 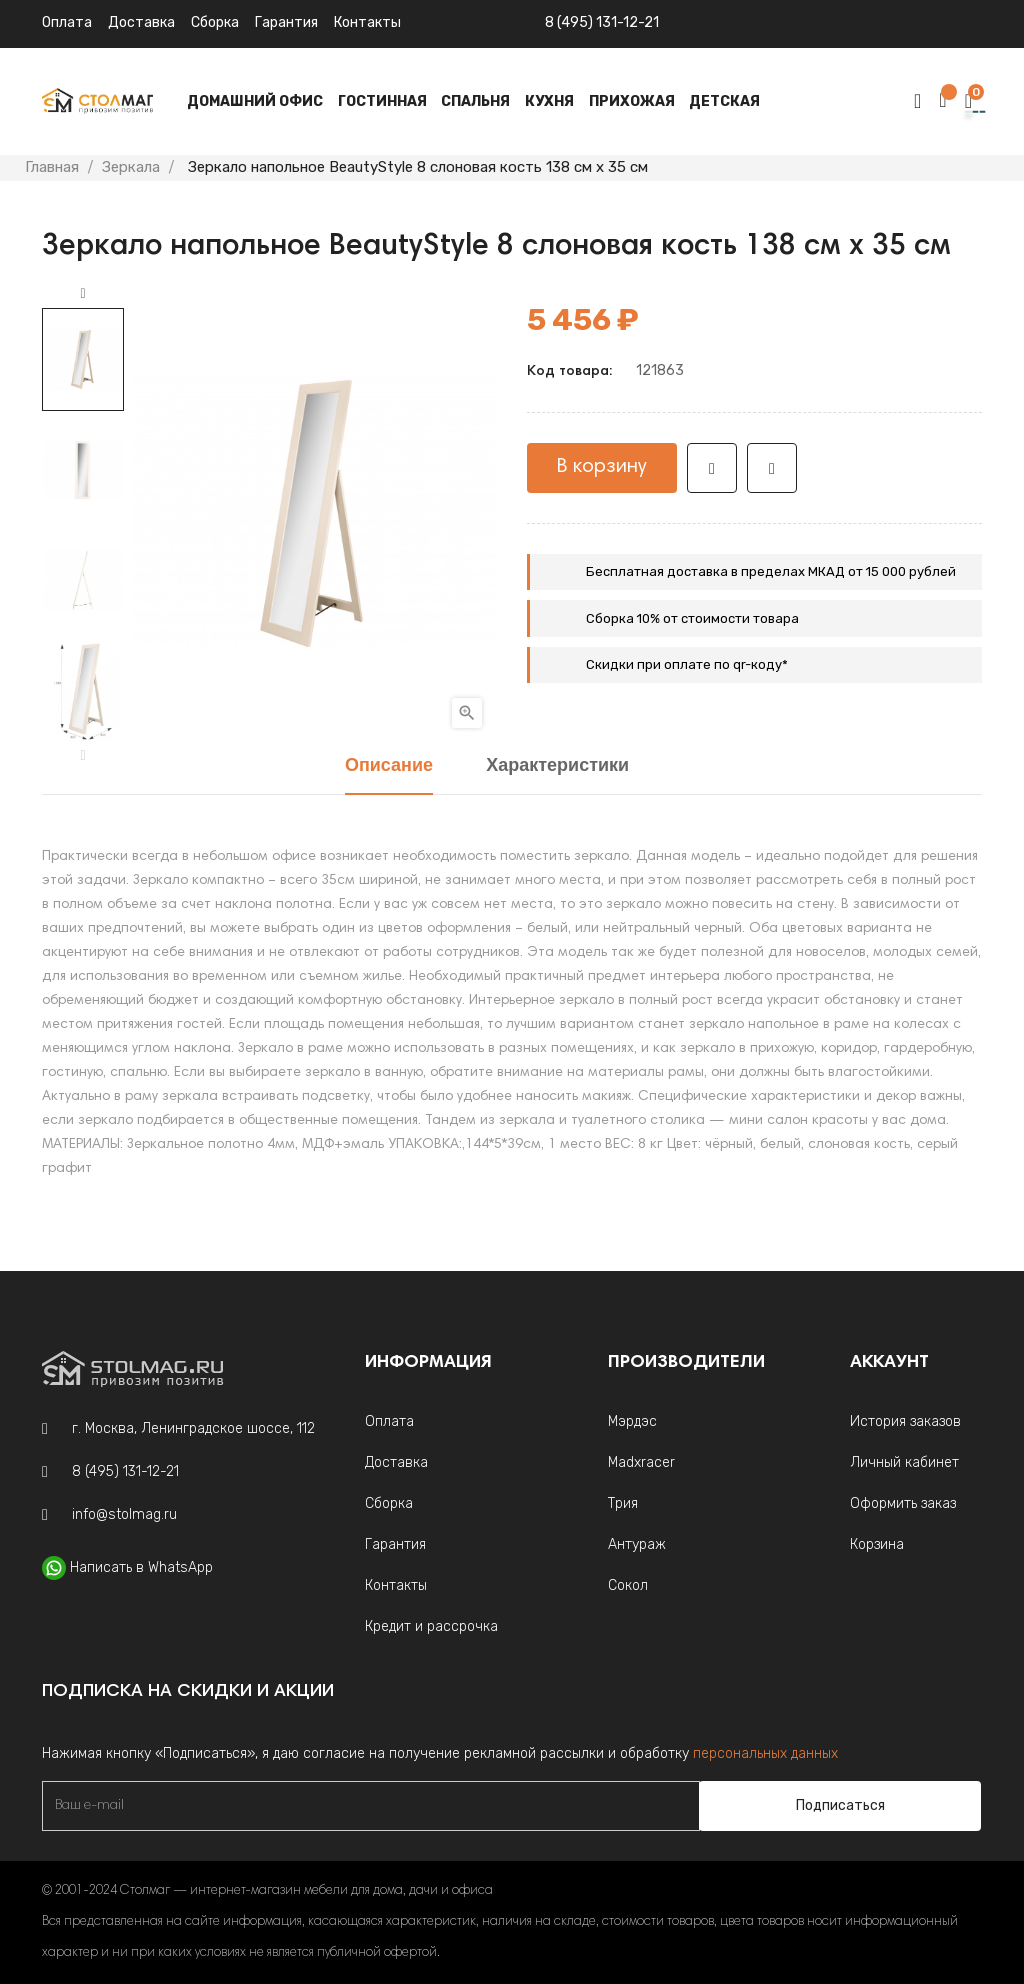 I want to click on Madxracer, so click(x=641, y=1462).